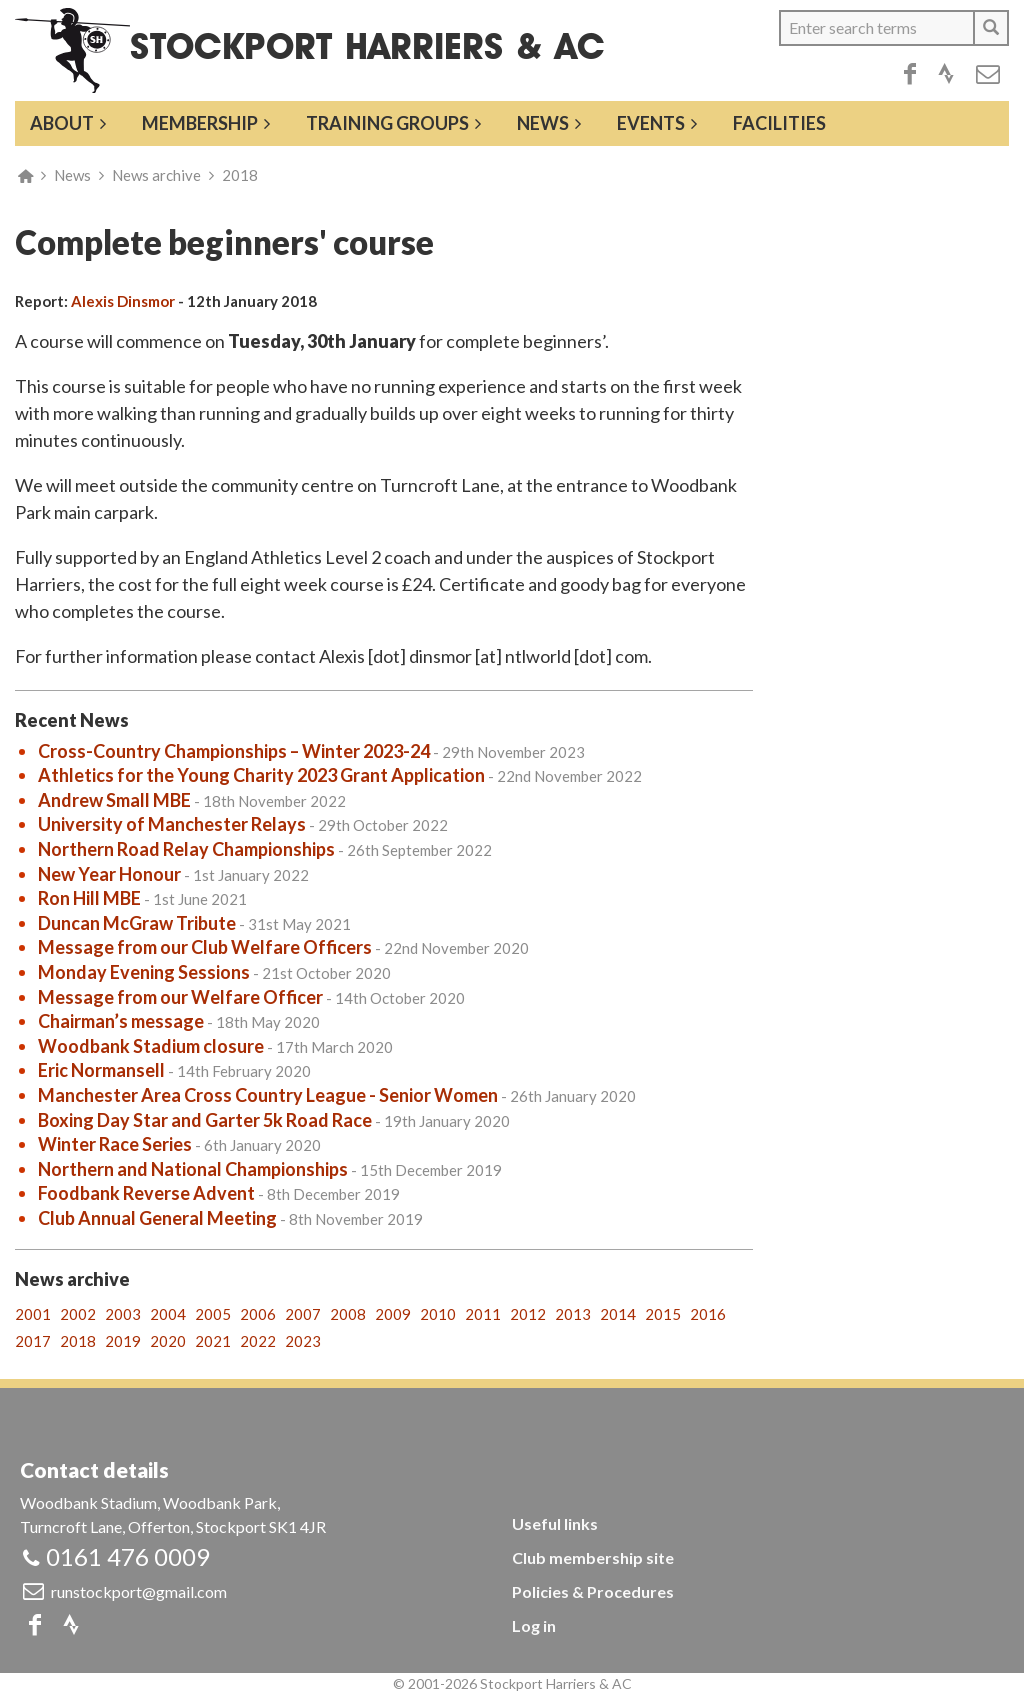  What do you see at coordinates (193, 1169) in the screenshot?
I see `Northern and National Championships` at bounding box center [193, 1169].